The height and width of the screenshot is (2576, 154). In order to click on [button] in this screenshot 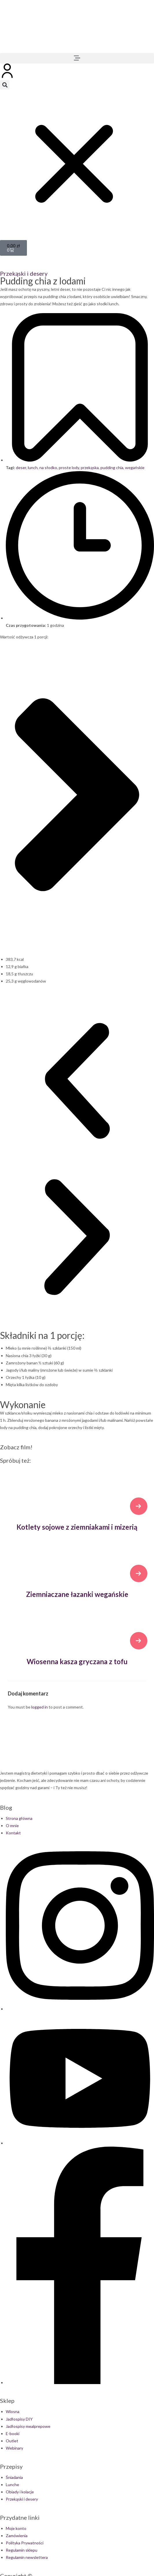, I will do `click(77, 58)`.